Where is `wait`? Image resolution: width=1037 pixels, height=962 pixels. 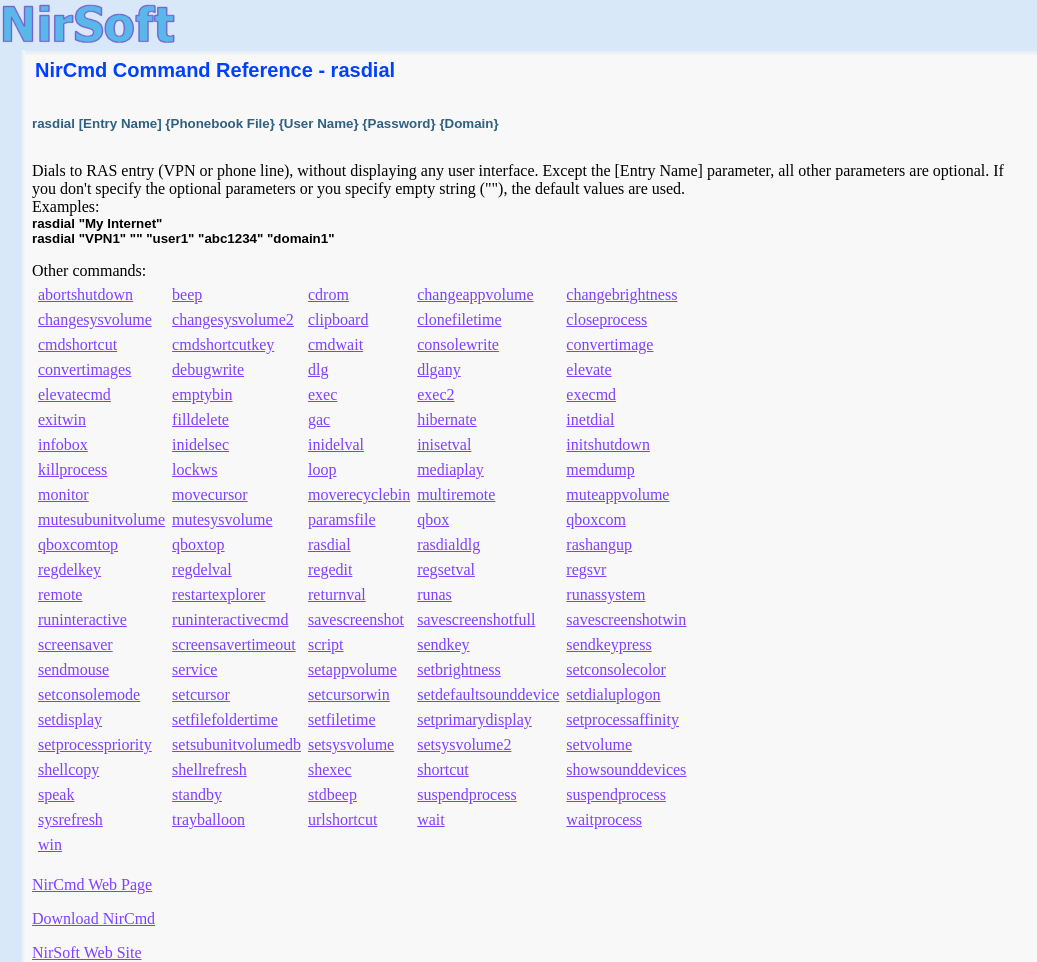 wait is located at coordinates (431, 819).